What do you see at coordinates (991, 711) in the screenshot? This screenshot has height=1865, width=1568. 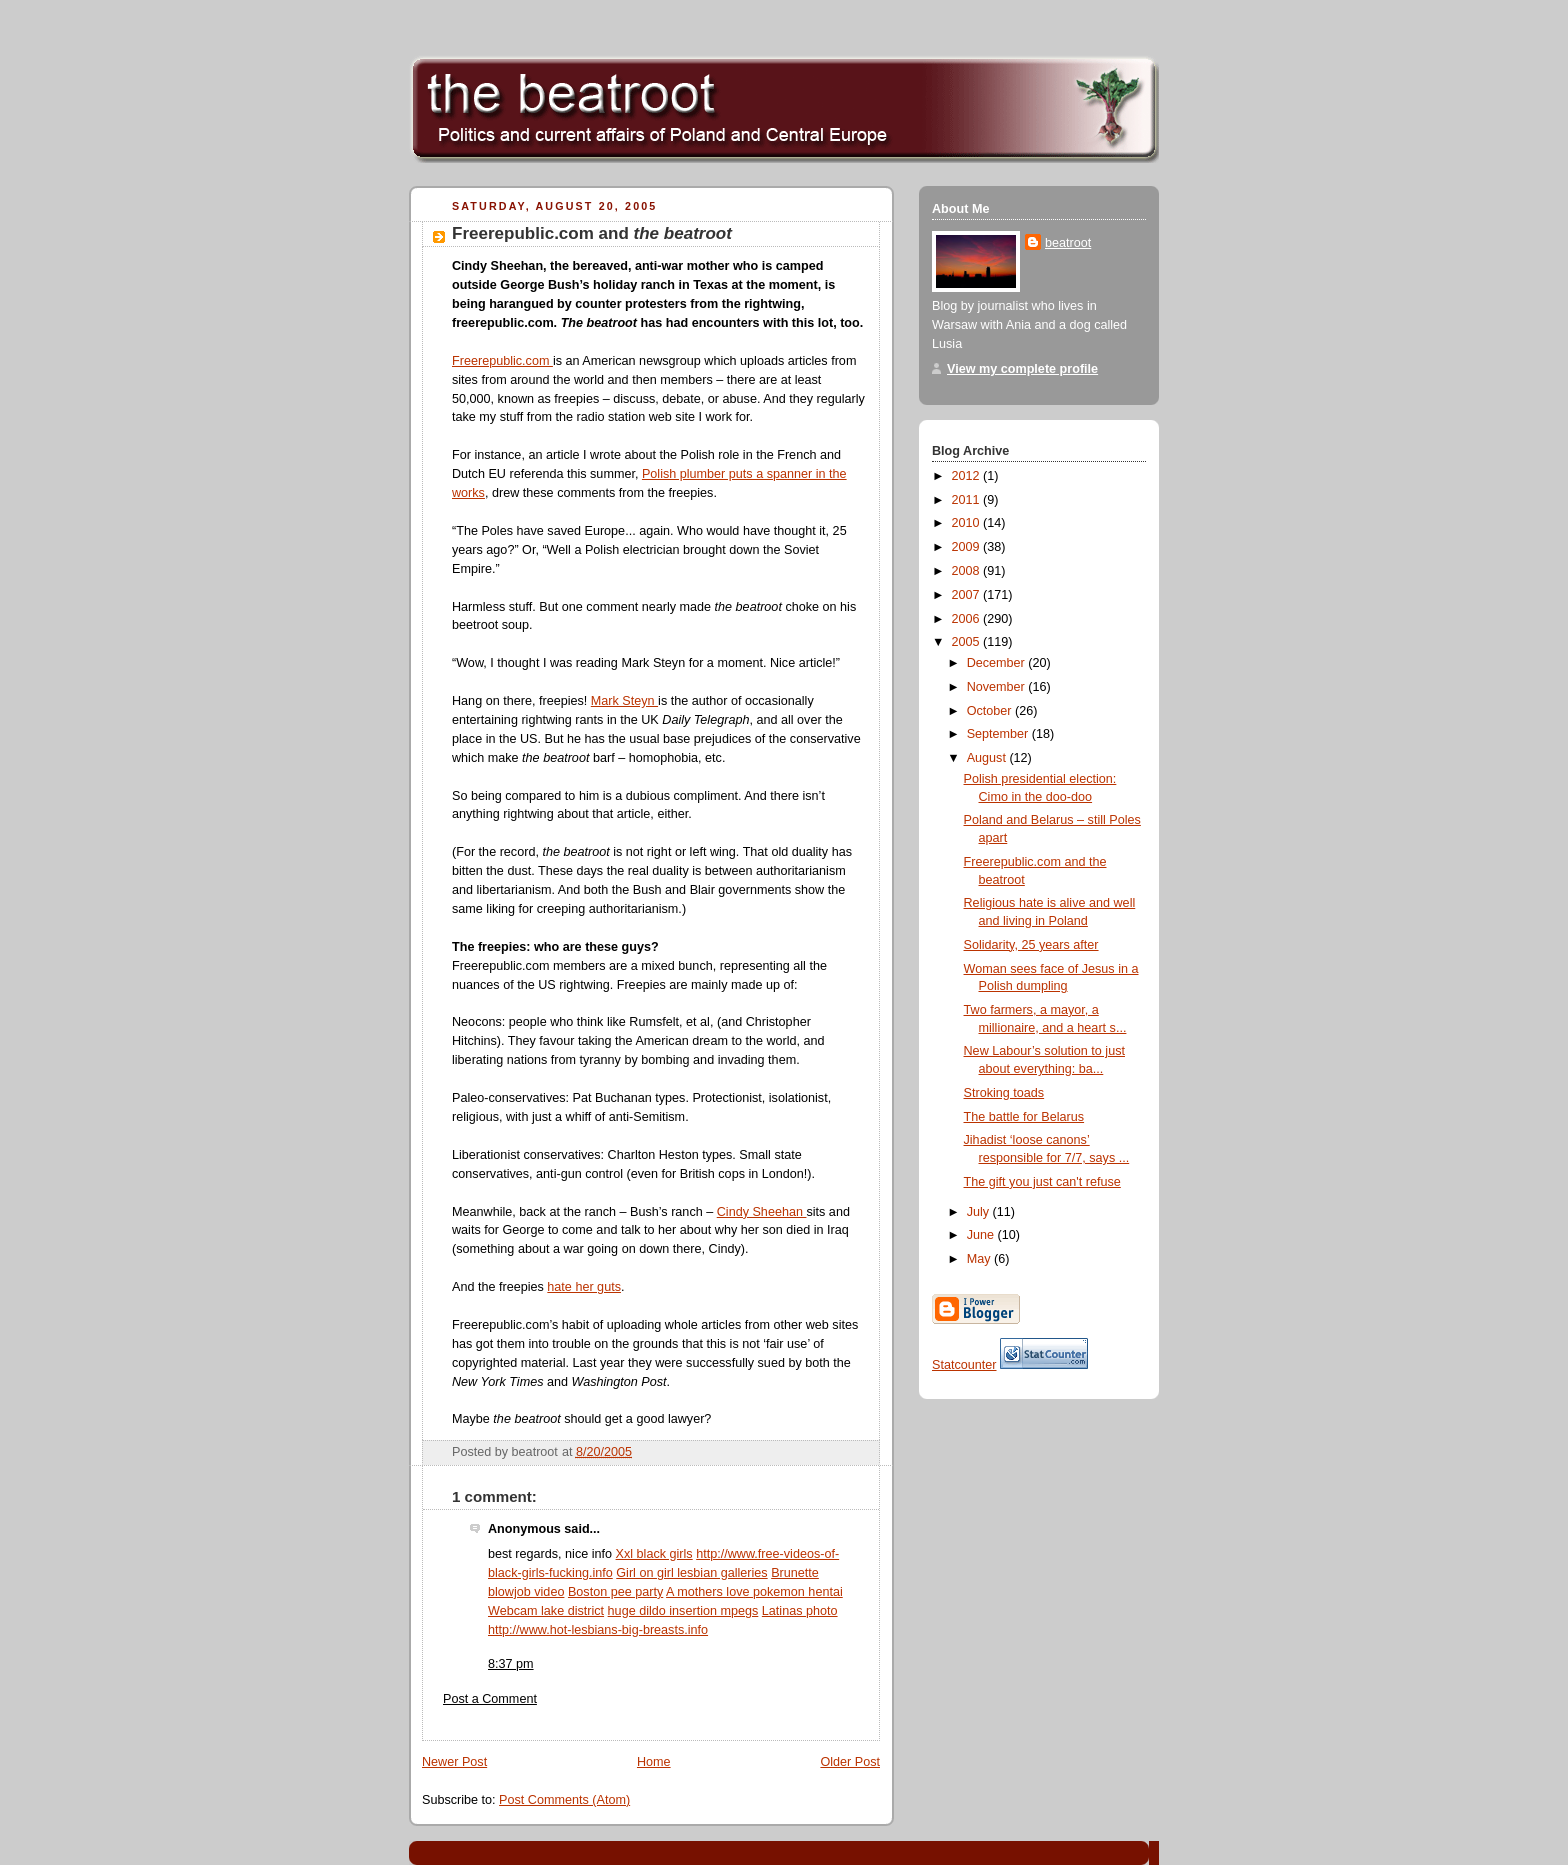 I see `October` at bounding box center [991, 711].